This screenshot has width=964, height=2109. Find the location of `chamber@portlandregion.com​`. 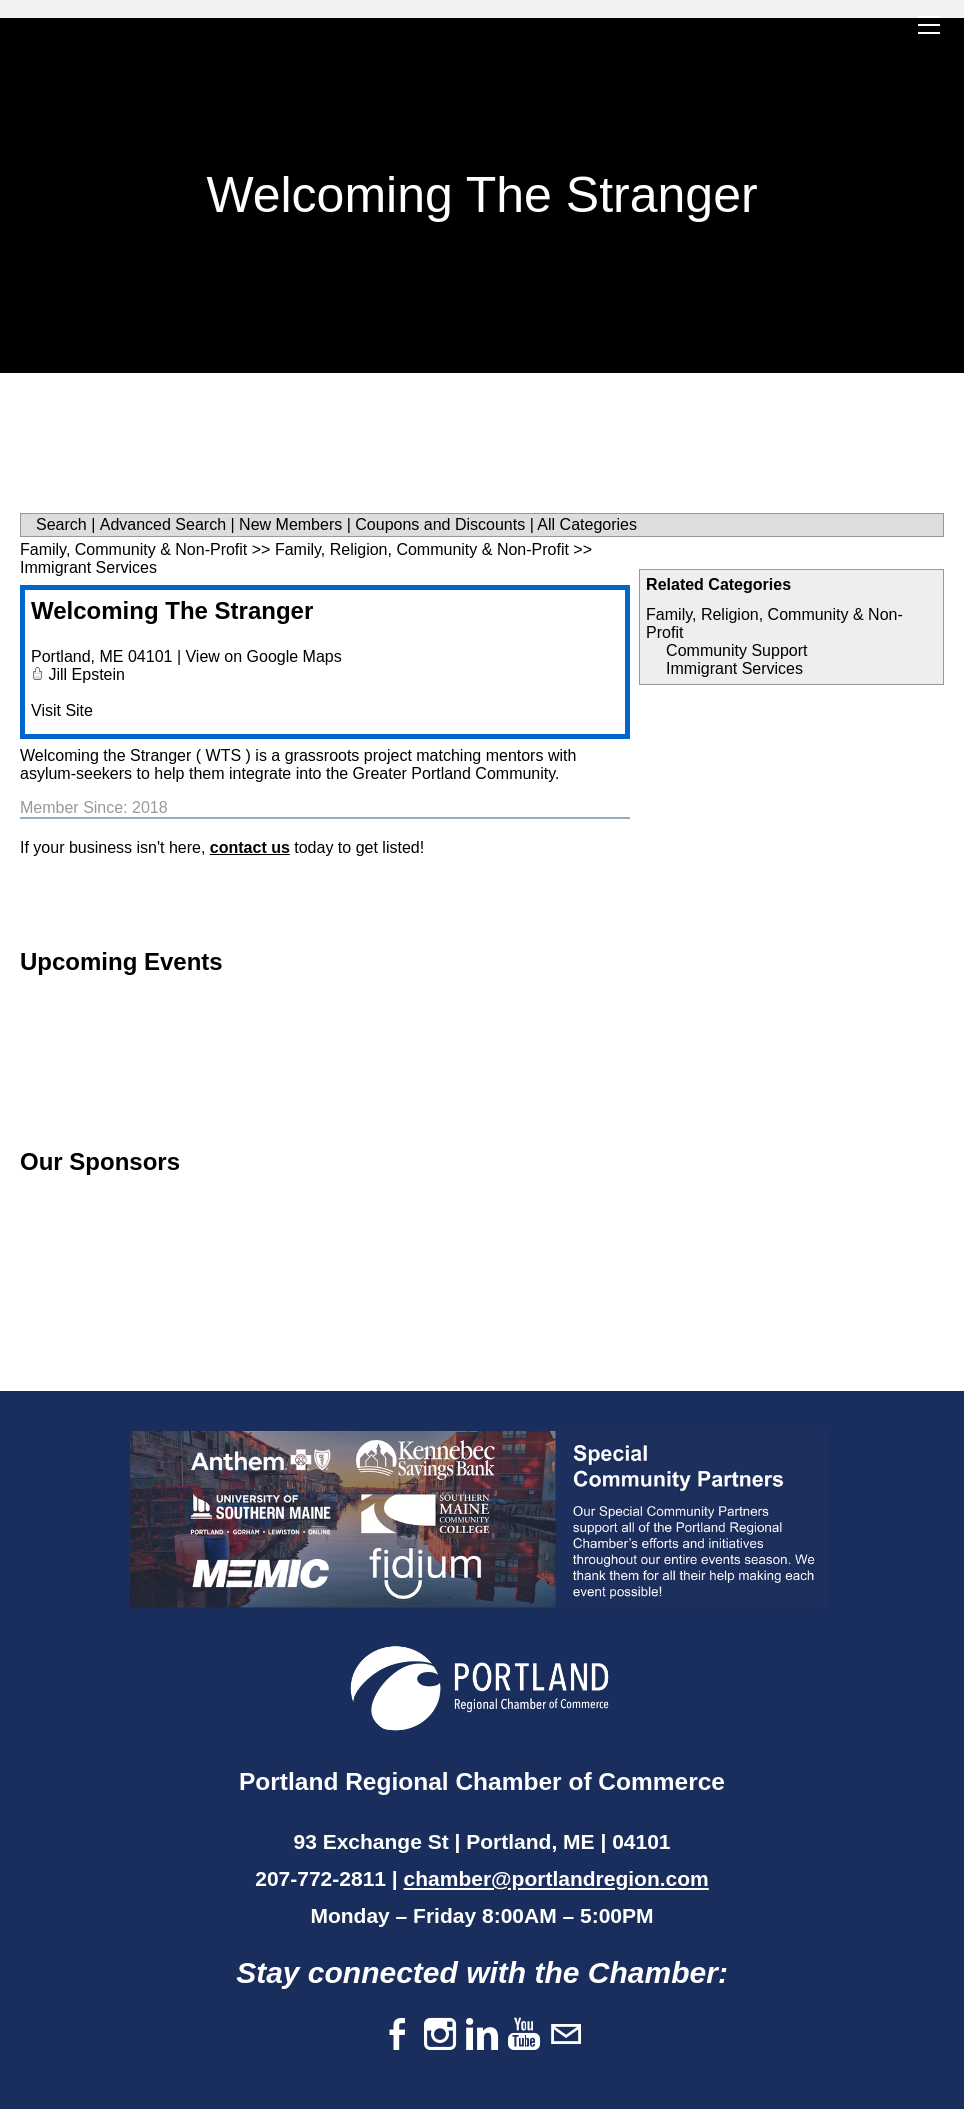

chamber@portlandregion.com​ is located at coordinates (556, 1878).